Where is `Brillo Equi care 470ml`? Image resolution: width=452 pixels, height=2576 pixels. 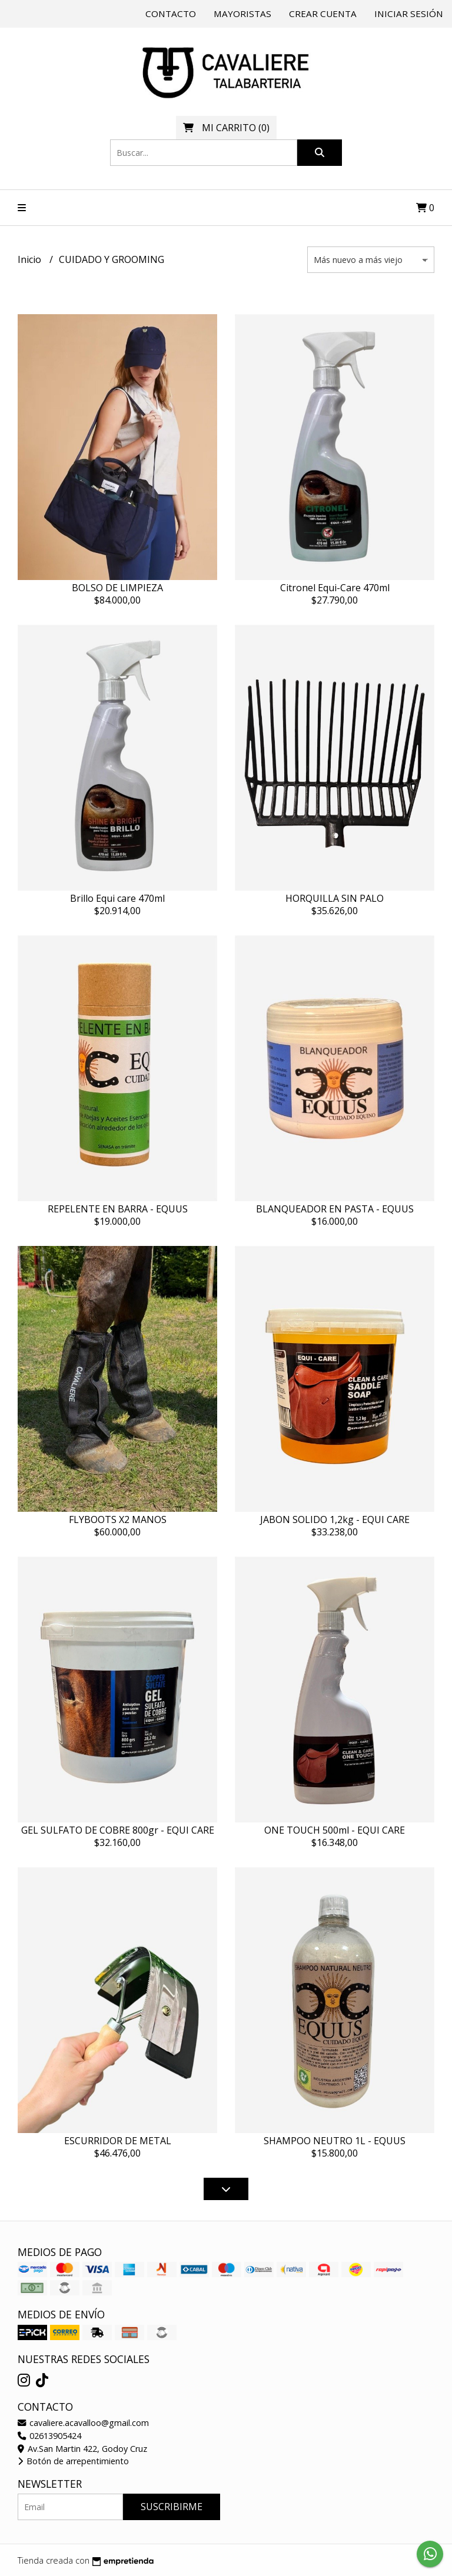 Brillo Equi care 470ml is located at coordinates (117, 898).